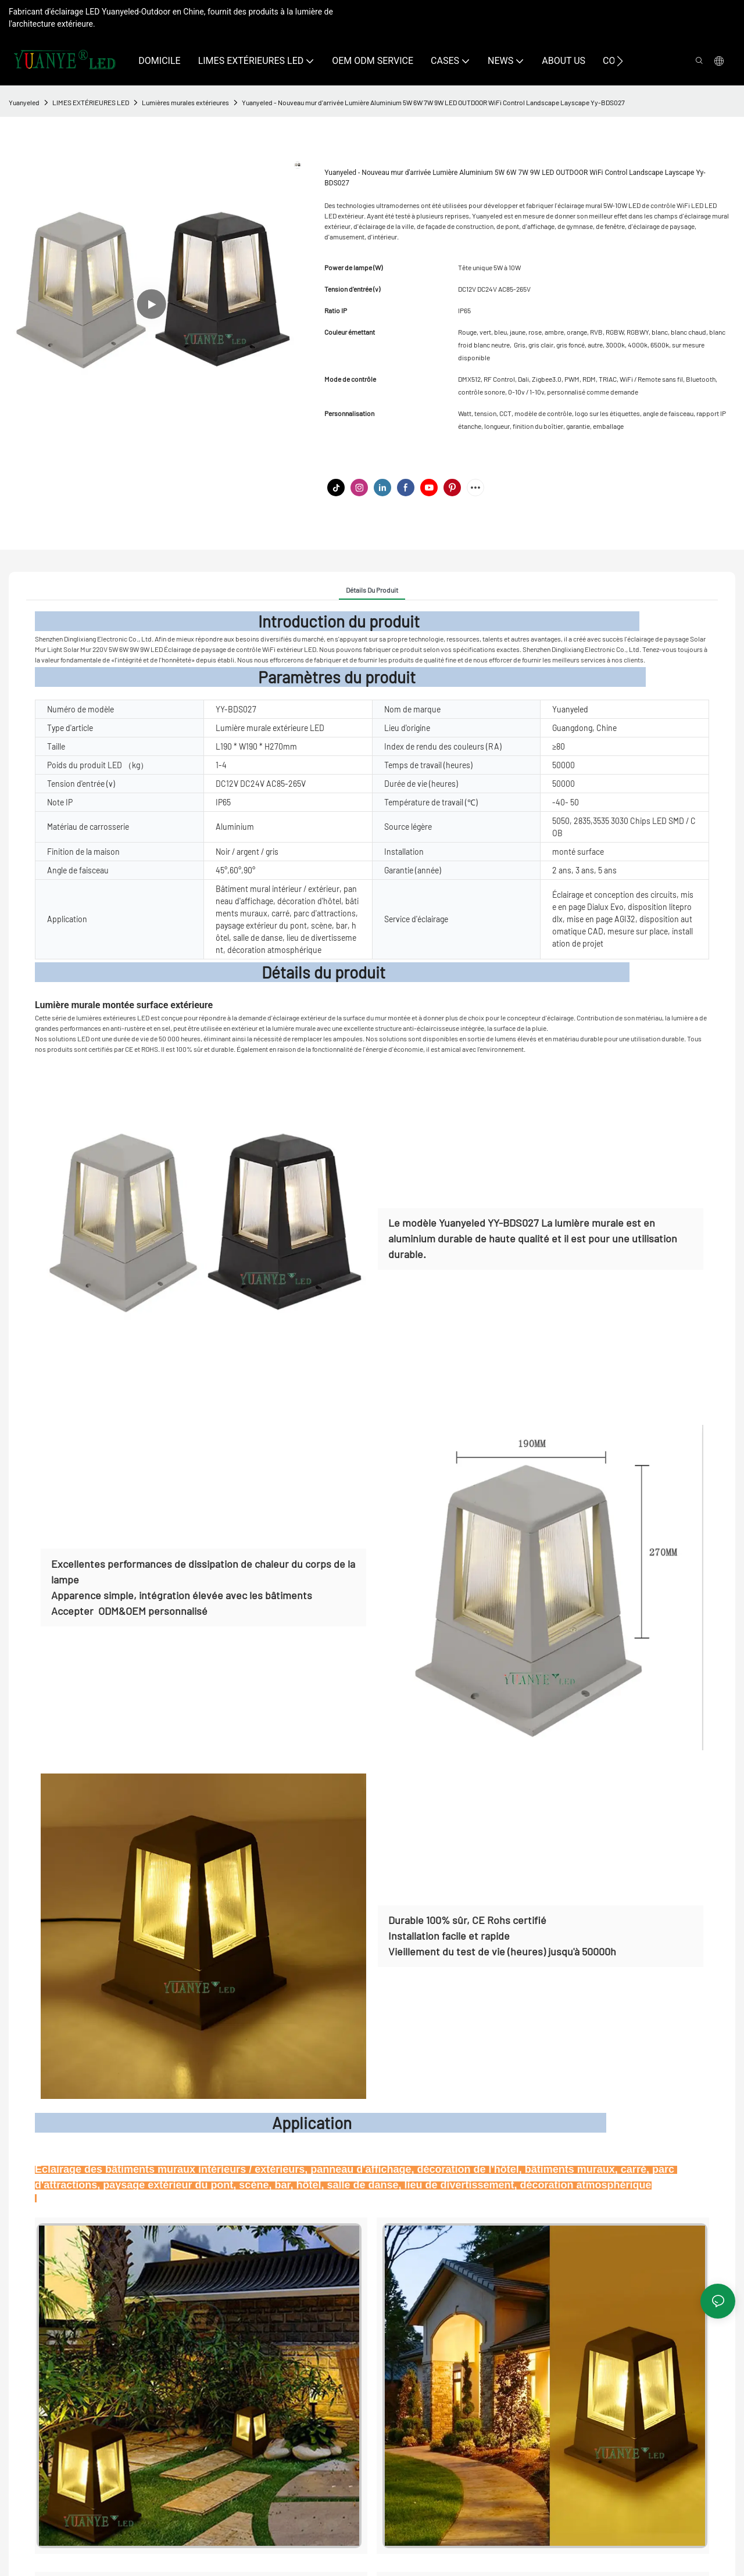 This screenshot has height=2576, width=744. I want to click on Yuanyeled, so click(24, 102).